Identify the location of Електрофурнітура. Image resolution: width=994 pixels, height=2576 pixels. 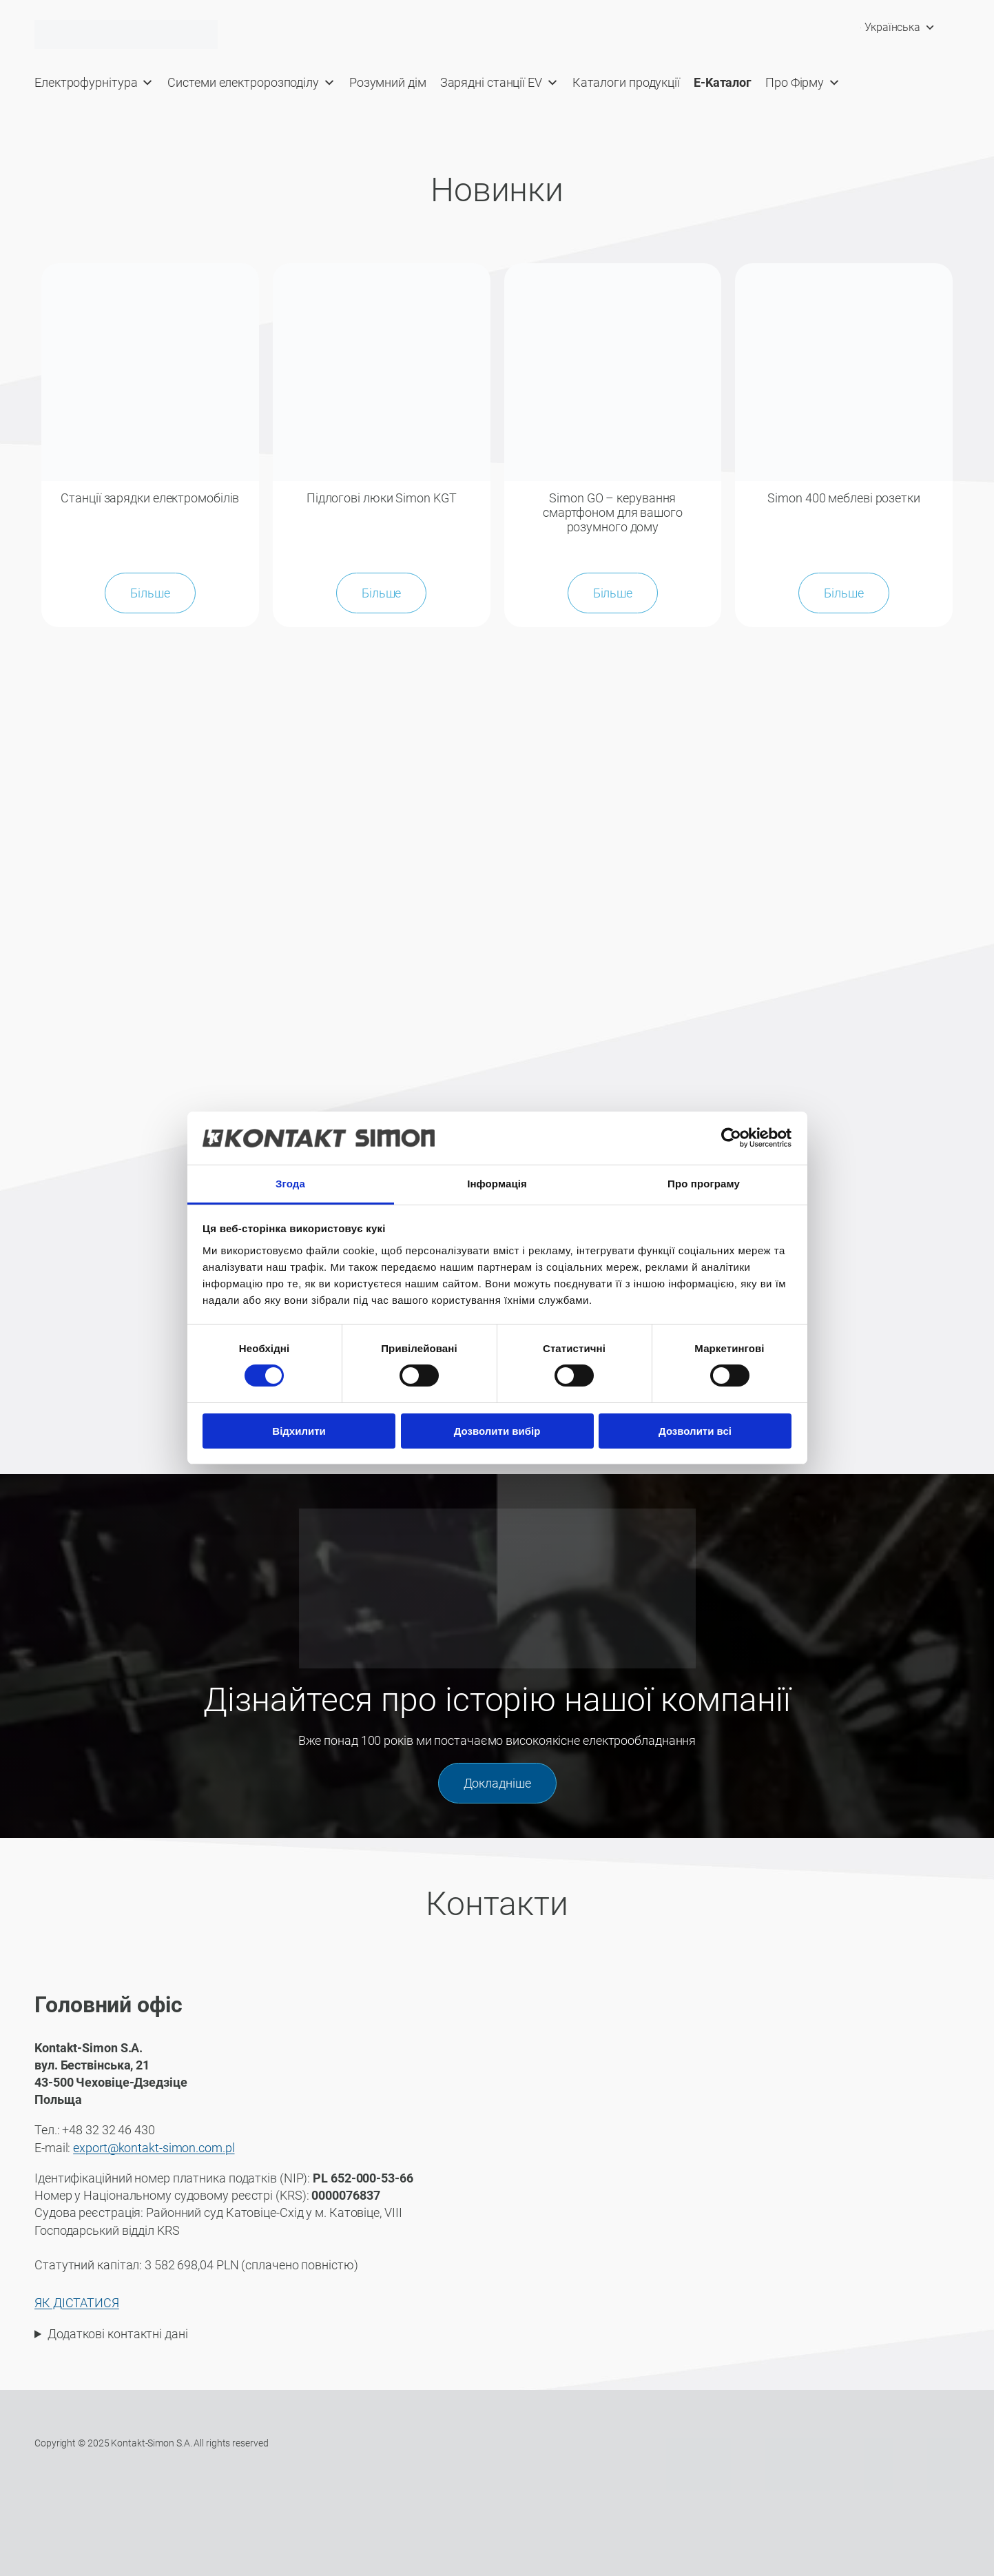
(94, 82).